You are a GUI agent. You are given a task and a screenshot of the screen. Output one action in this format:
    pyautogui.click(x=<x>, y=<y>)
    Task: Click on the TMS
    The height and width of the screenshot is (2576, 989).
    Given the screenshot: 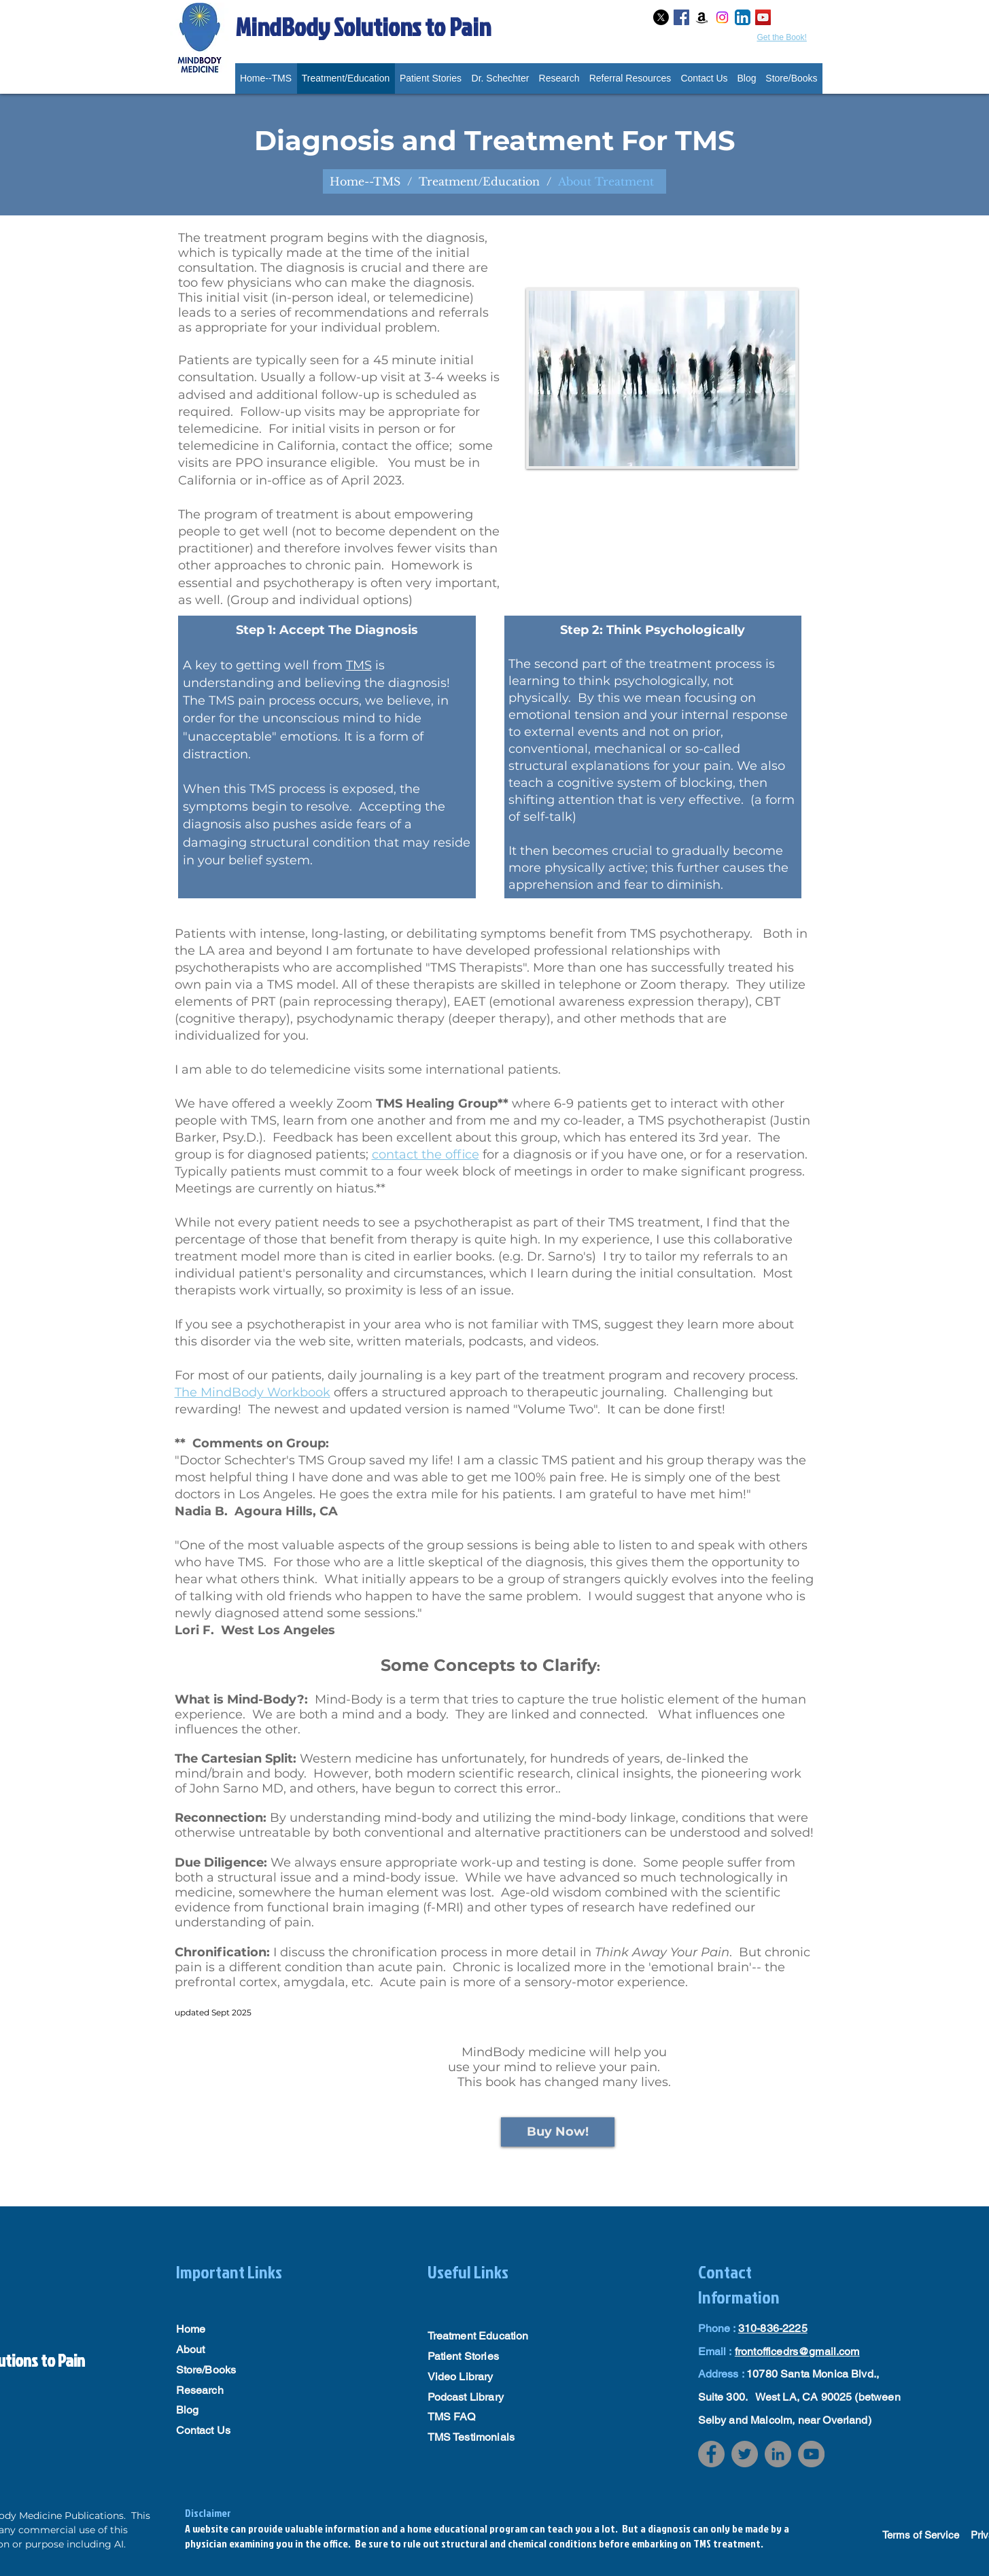 What is the action you would take?
    pyautogui.click(x=359, y=665)
    